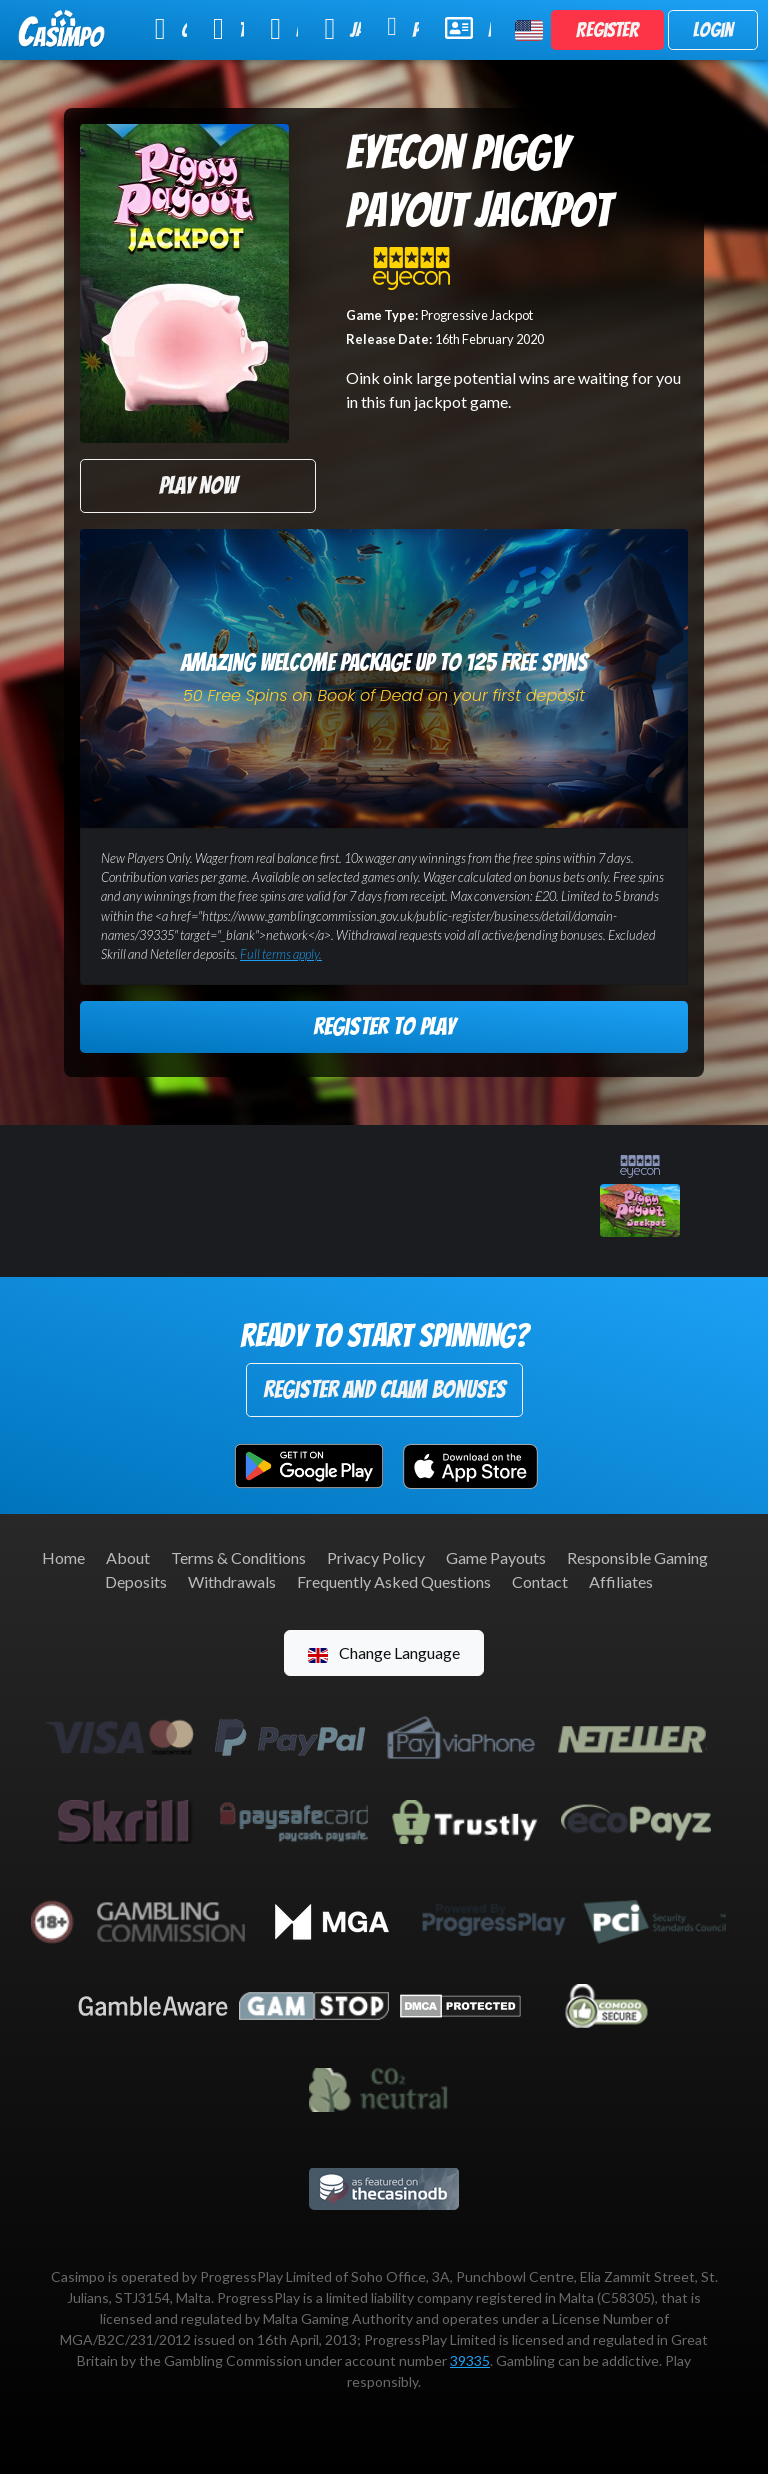  I want to click on Deposits, so click(136, 1581).